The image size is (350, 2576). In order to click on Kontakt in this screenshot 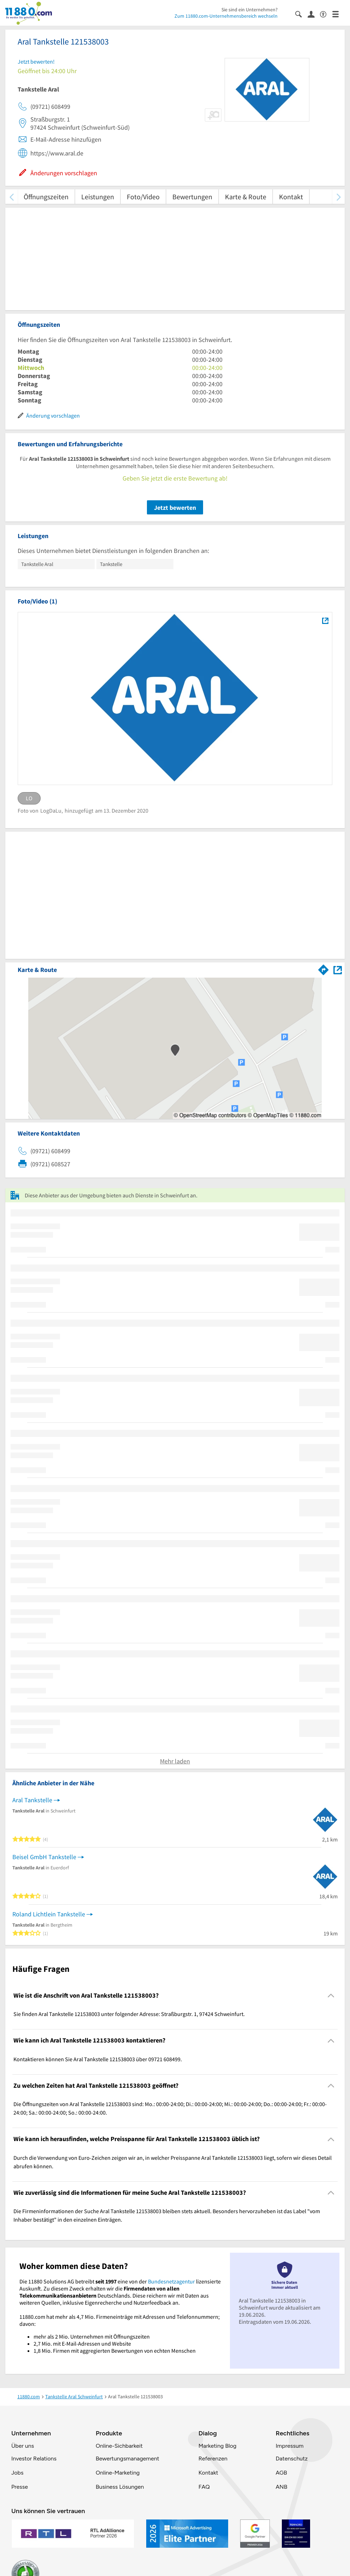, I will do `click(291, 196)`.